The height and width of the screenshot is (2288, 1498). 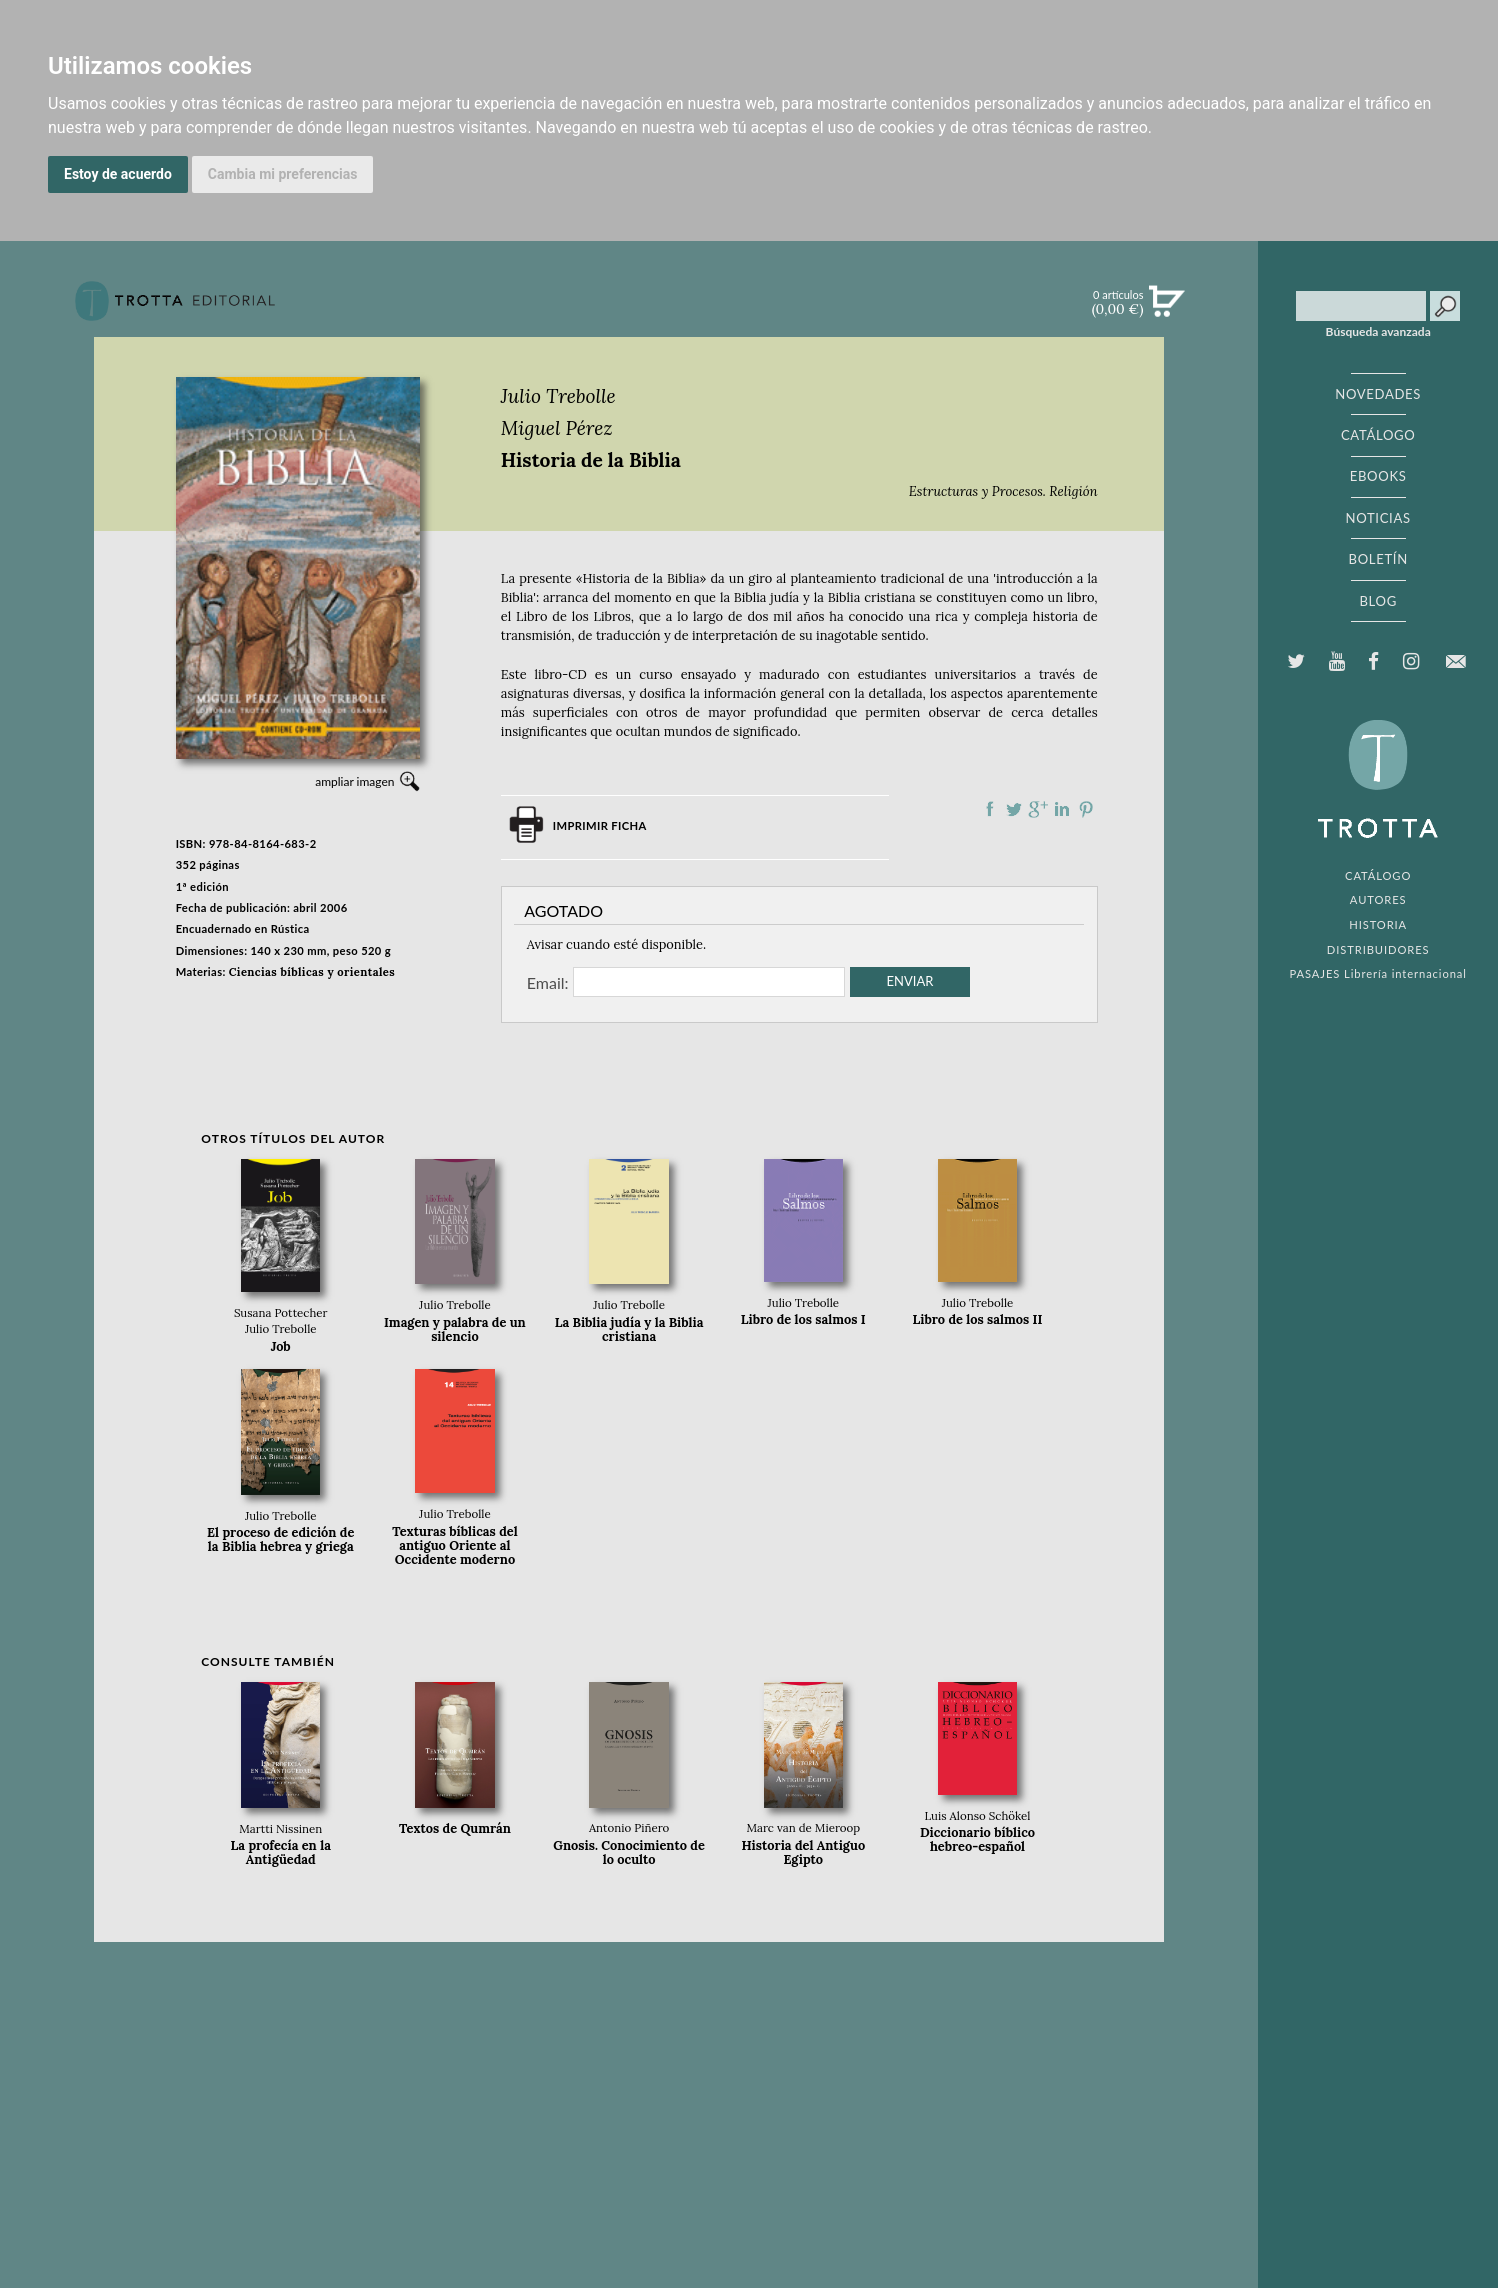 I want to click on Compartir en Google Plus, so click(x=1038, y=809).